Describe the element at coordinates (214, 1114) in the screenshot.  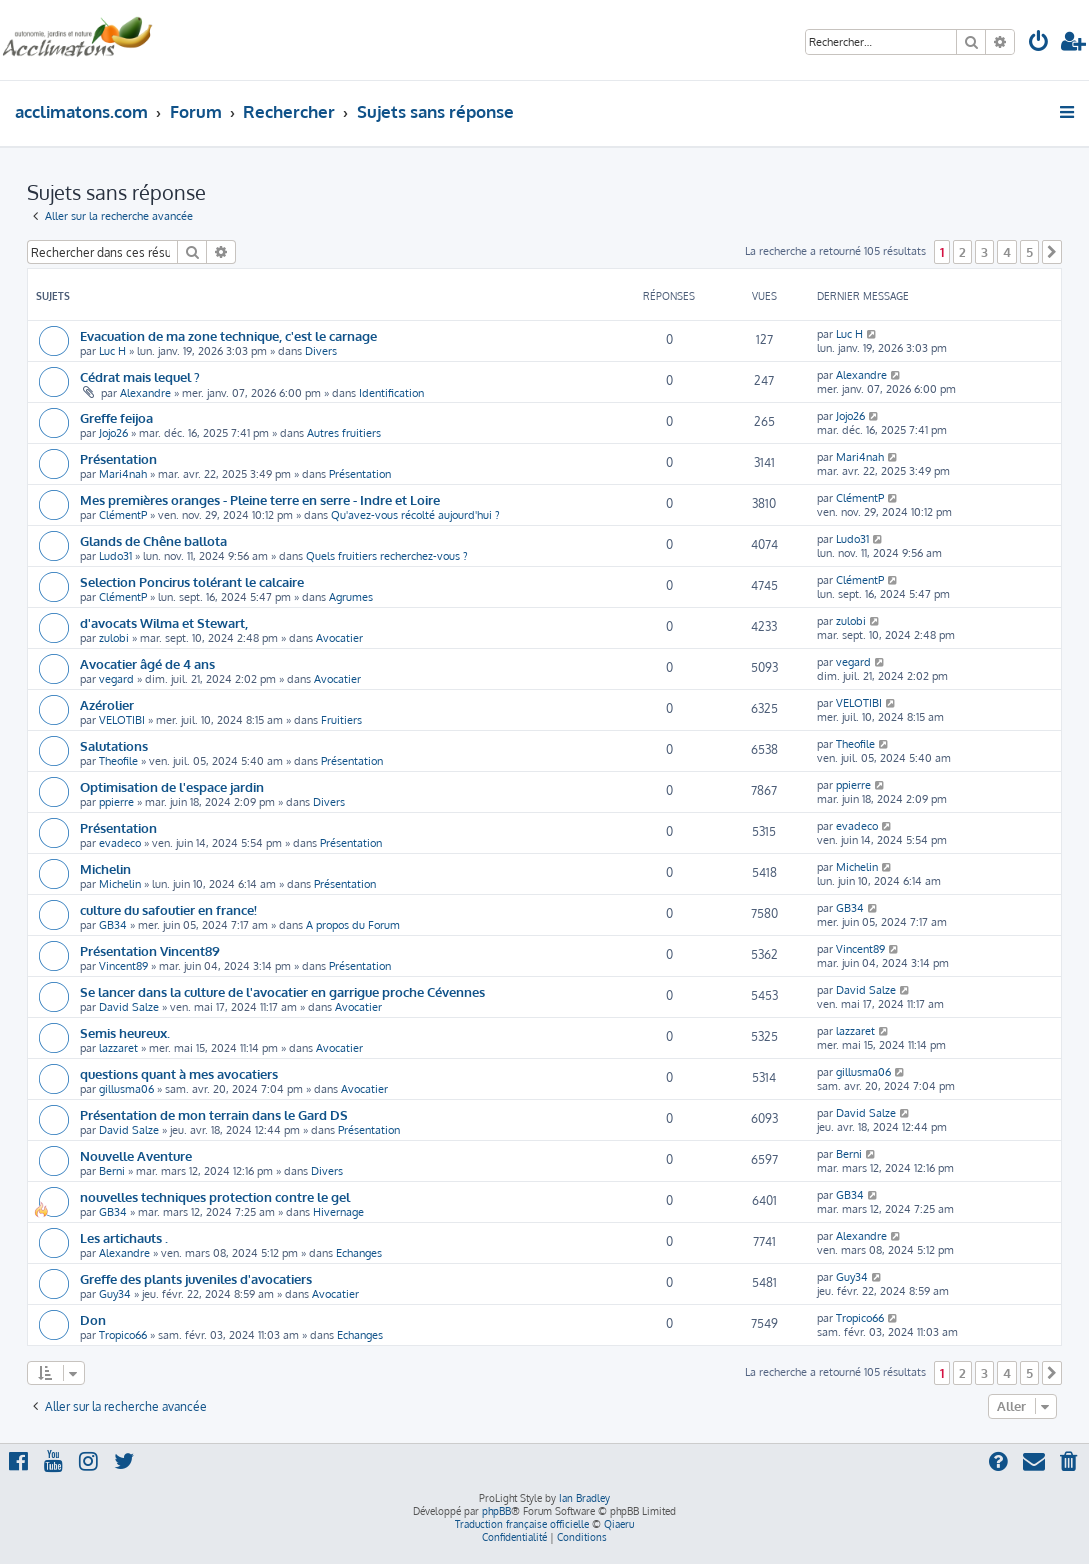
I see `Présentation de mon terrain dans le Gard DS` at that location.